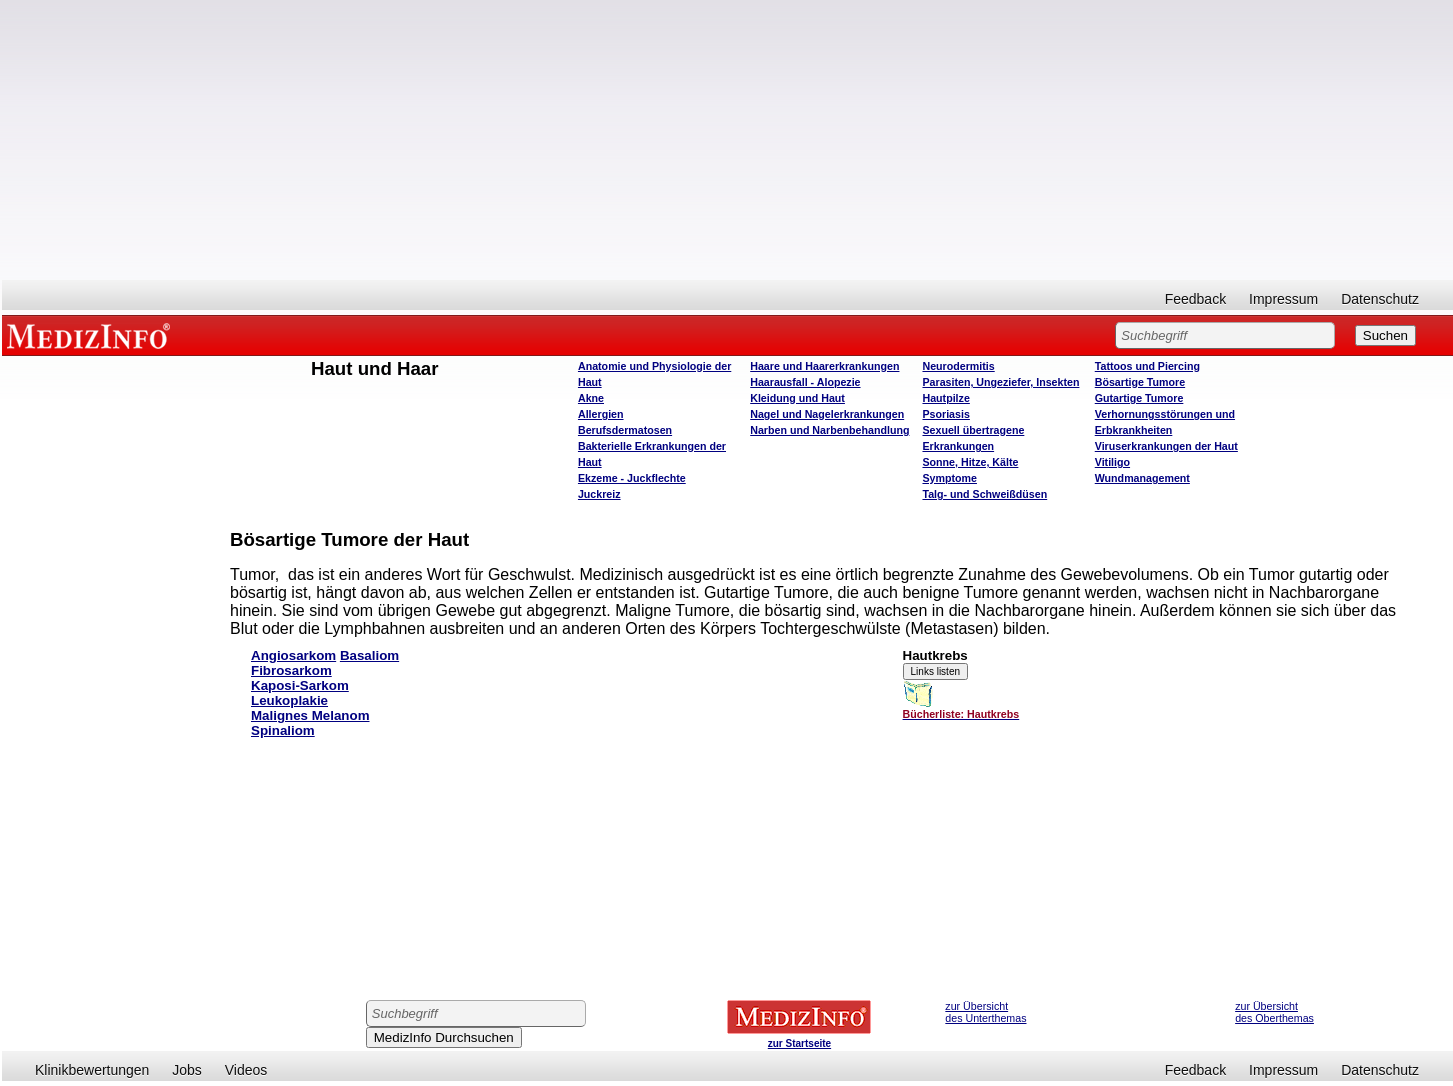 The height and width of the screenshot is (1086, 1453). What do you see at coordinates (293, 655) in the screenshot?
I see `Angiosarkom` at bounding box center [293, 655].